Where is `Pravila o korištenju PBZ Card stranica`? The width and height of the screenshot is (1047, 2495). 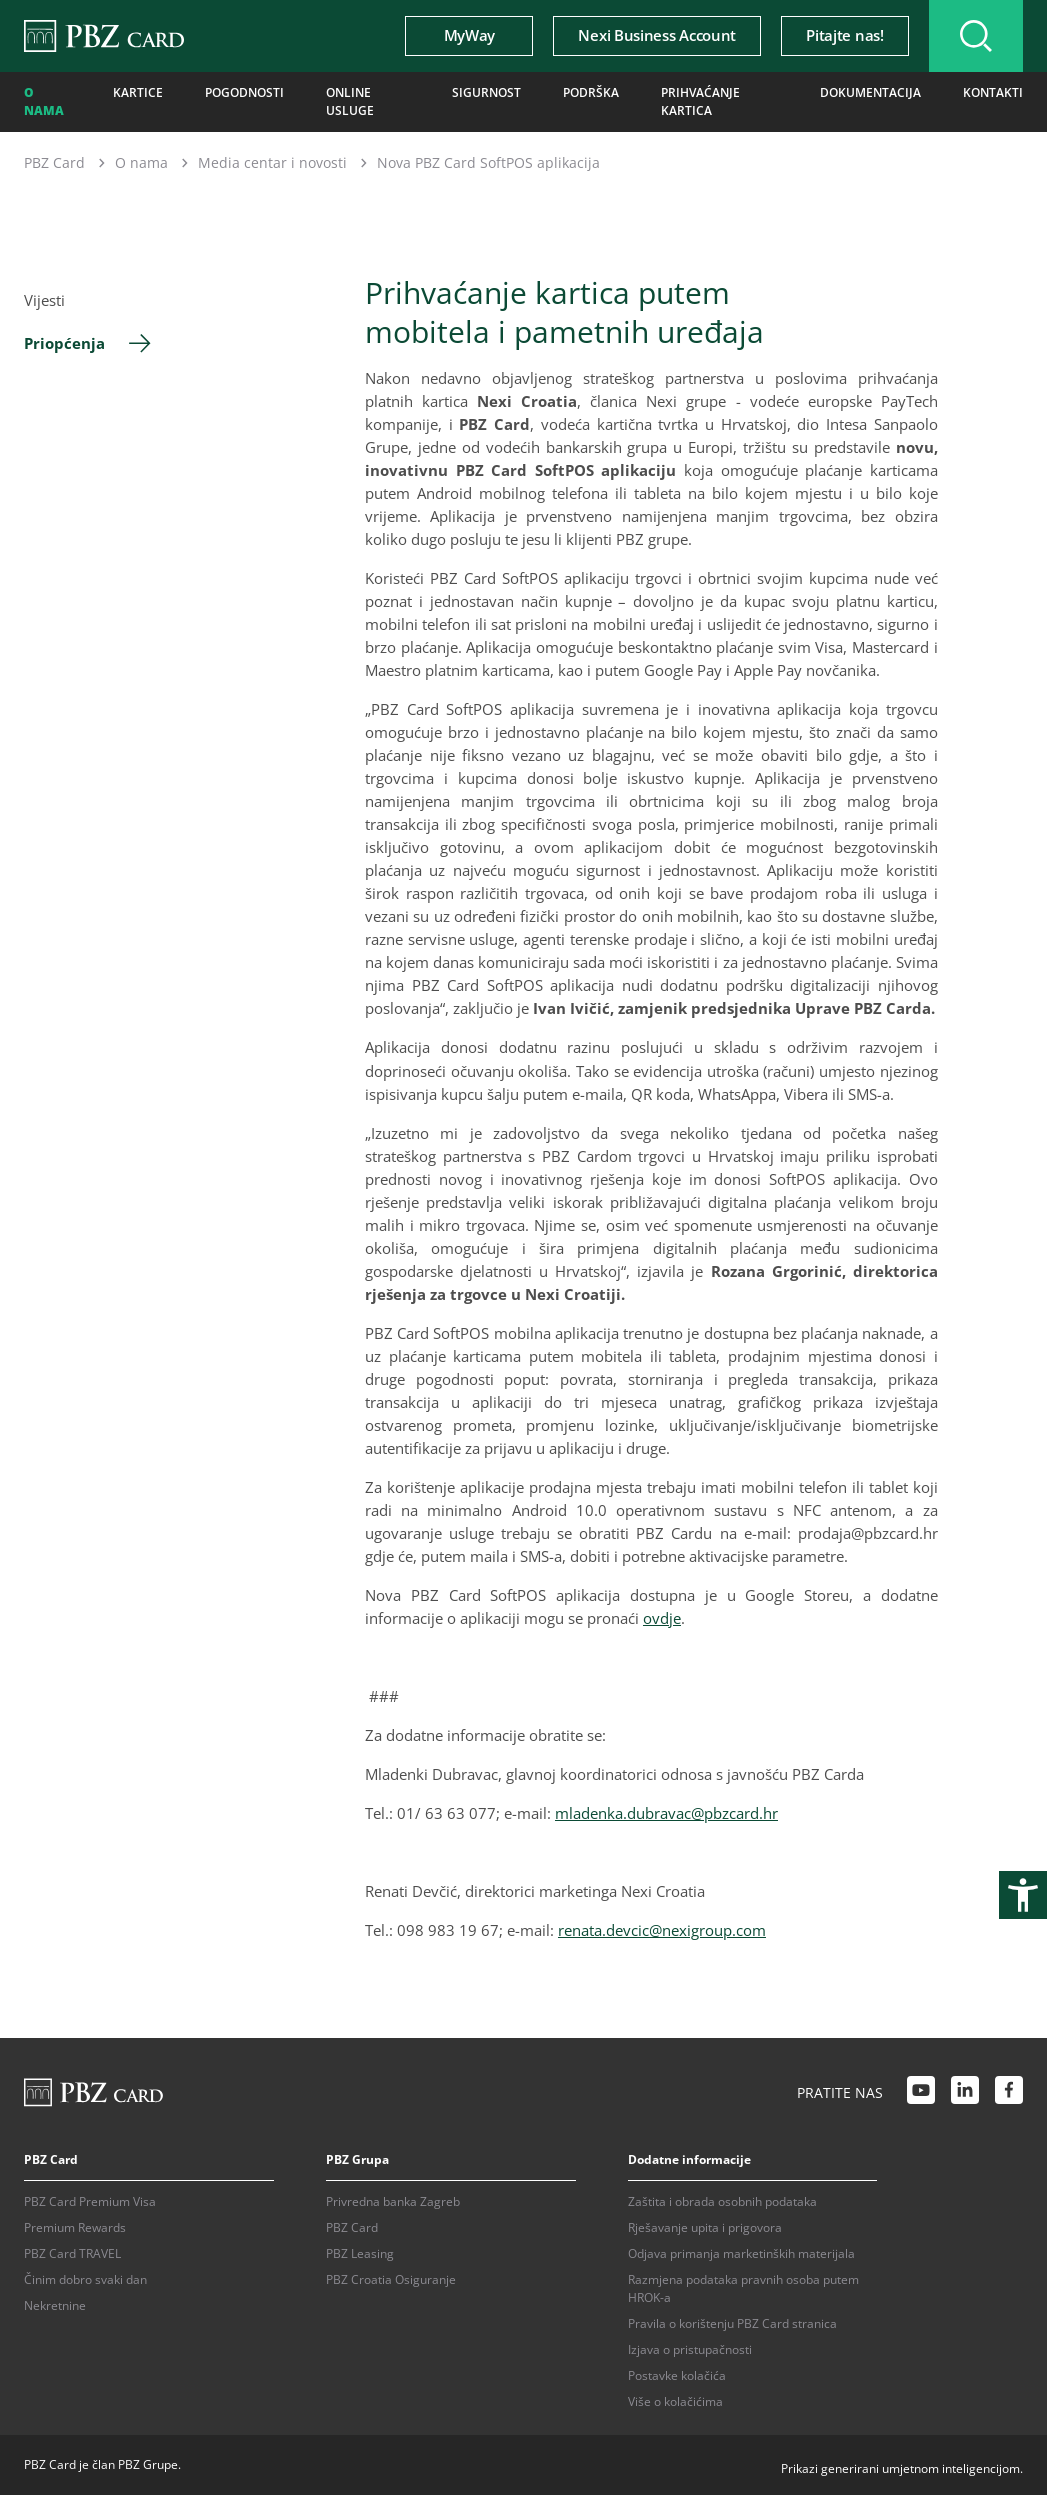
Pravila o korištenju PBZ Card stranica is located at coordinates (732, 2323).